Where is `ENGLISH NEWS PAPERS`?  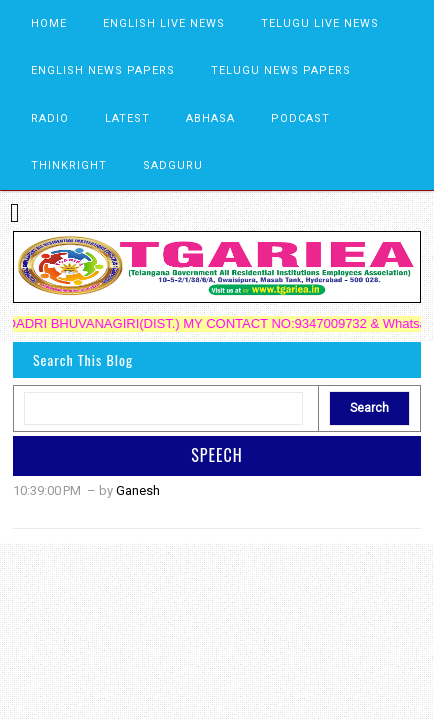
ENGLISH NEWS PAPERS is located at coordinates (103, 70).